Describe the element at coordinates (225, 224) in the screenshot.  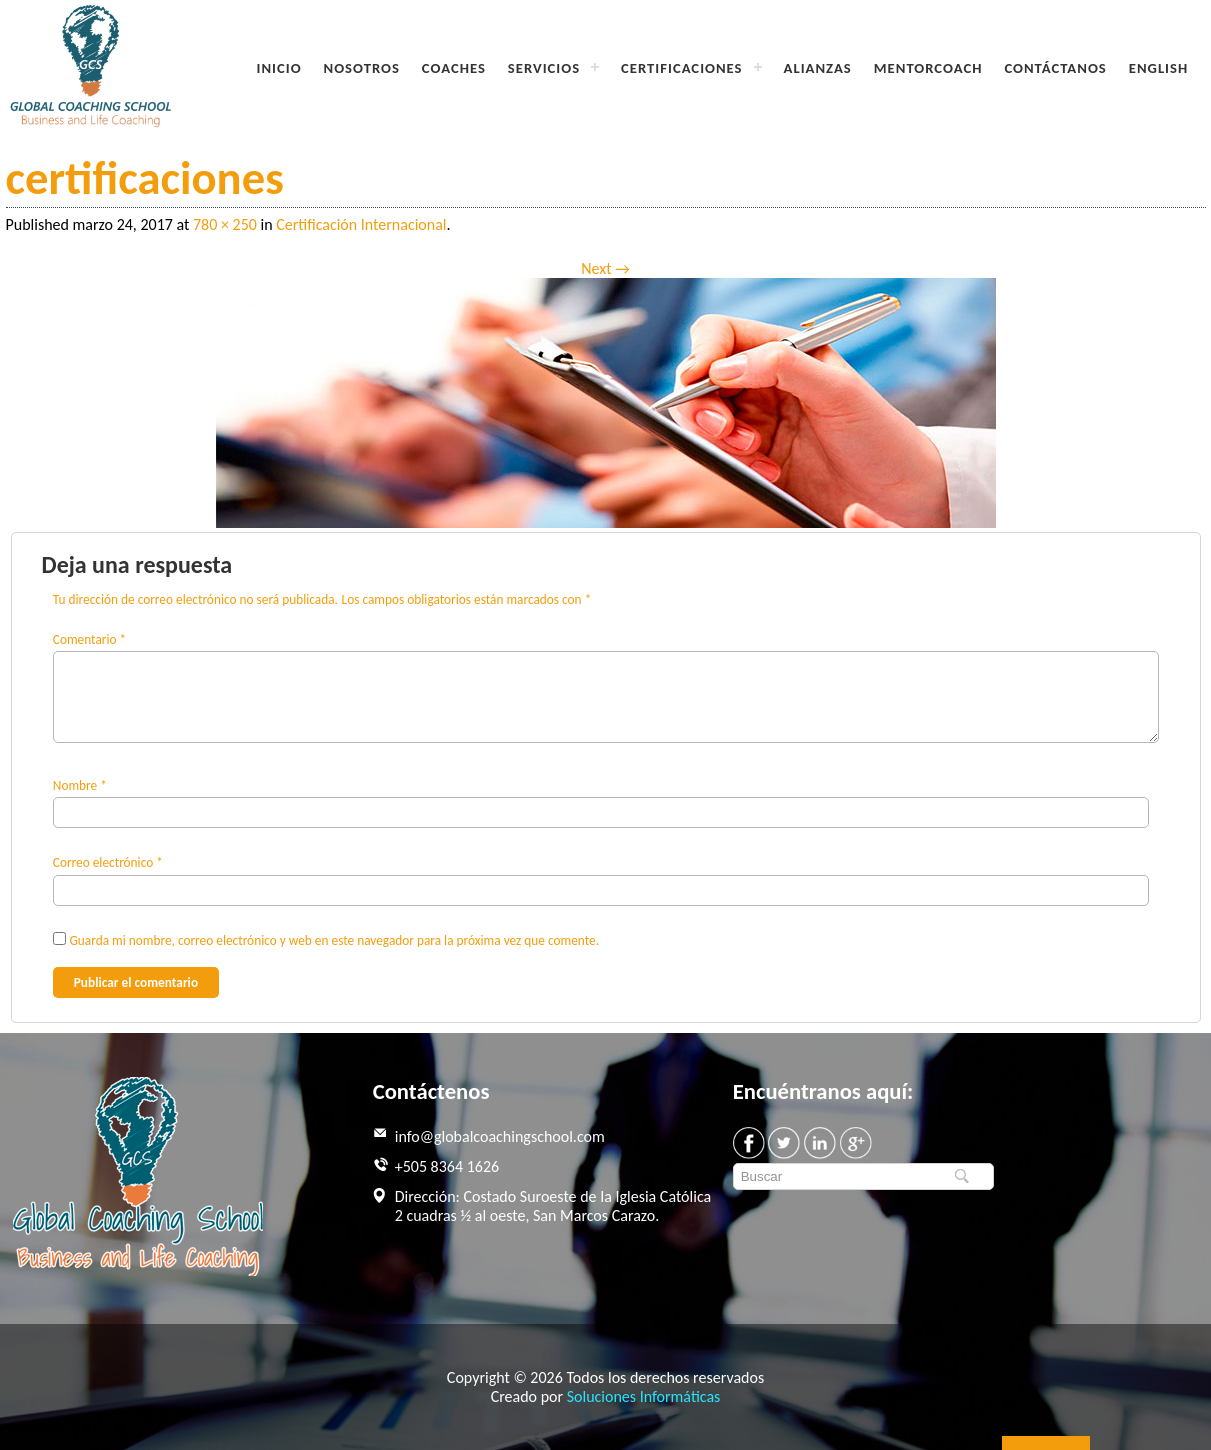
I see `780 × 250` at that location.